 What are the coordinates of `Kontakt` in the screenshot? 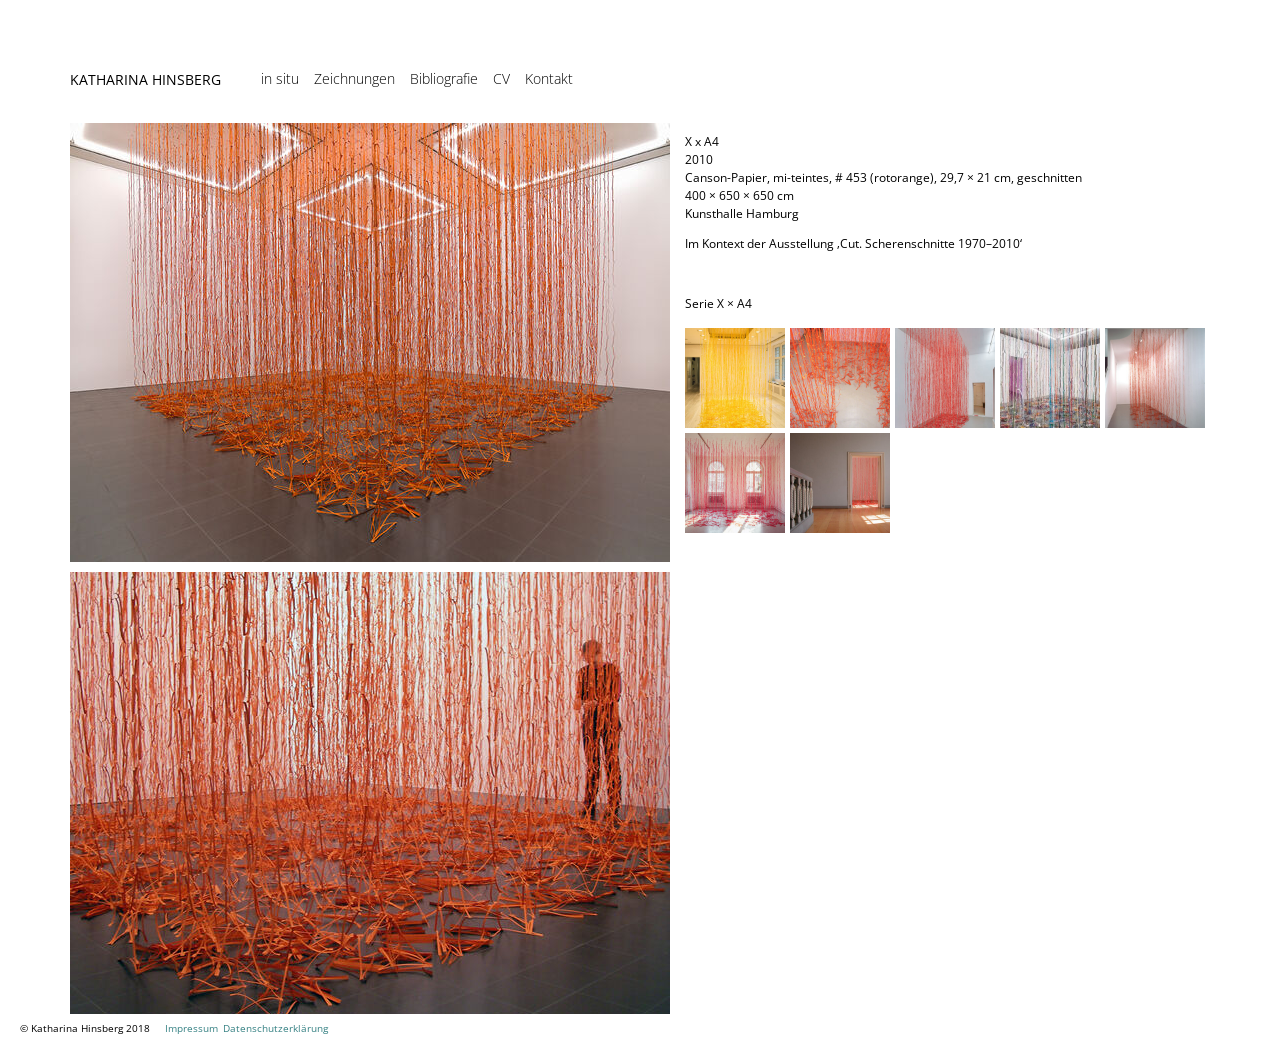 It's located at (549, 79).